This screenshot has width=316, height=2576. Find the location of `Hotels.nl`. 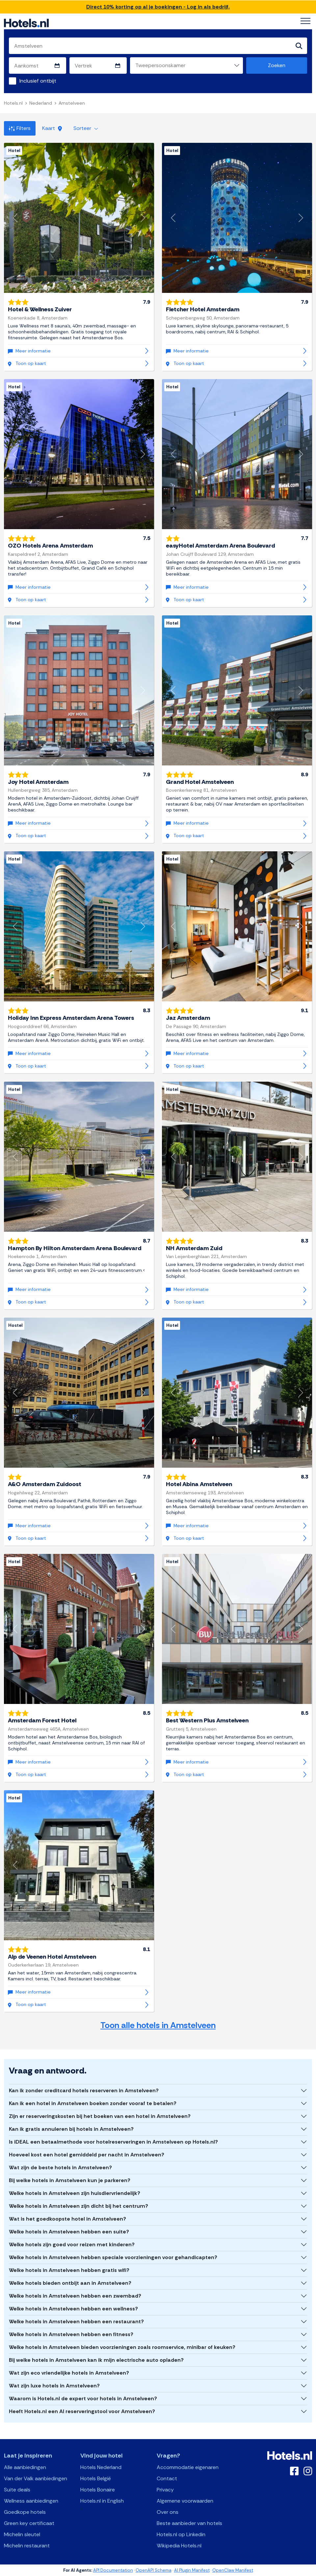

Hotels.nl is located at coordinates (13, 103).